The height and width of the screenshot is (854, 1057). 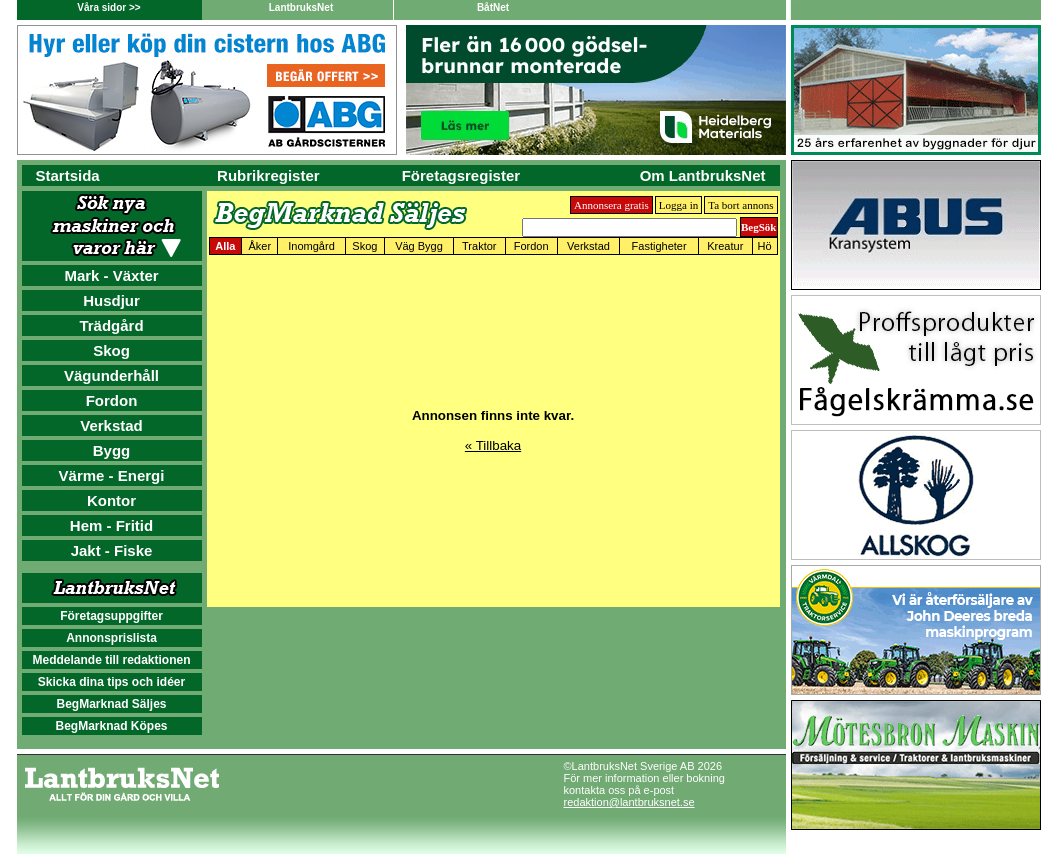 I want to click on Hö, so click(x=765, y=246).